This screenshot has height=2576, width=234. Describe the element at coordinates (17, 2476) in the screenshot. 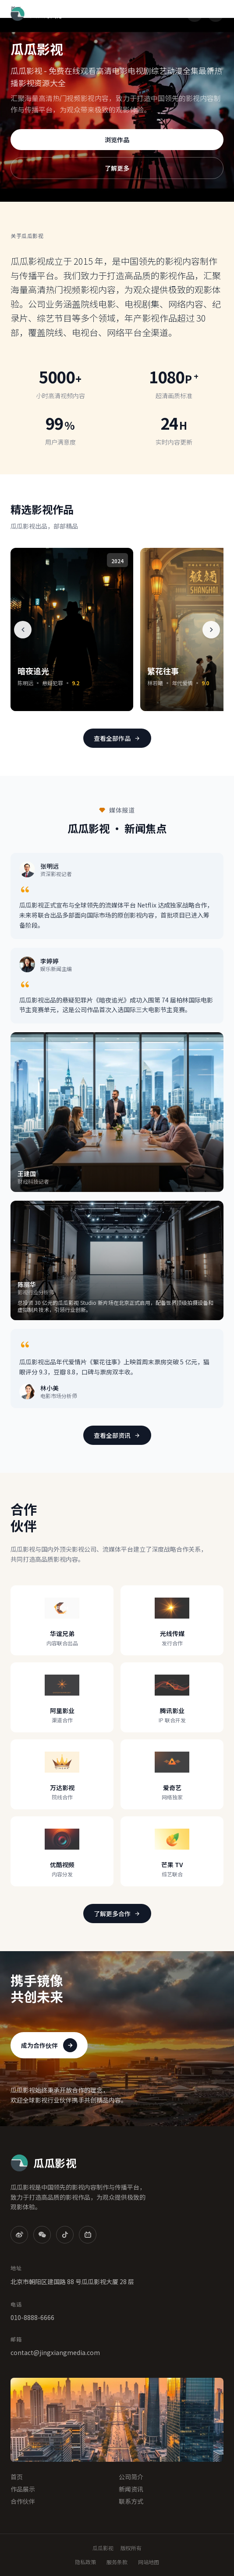

I see `首页` at that location.